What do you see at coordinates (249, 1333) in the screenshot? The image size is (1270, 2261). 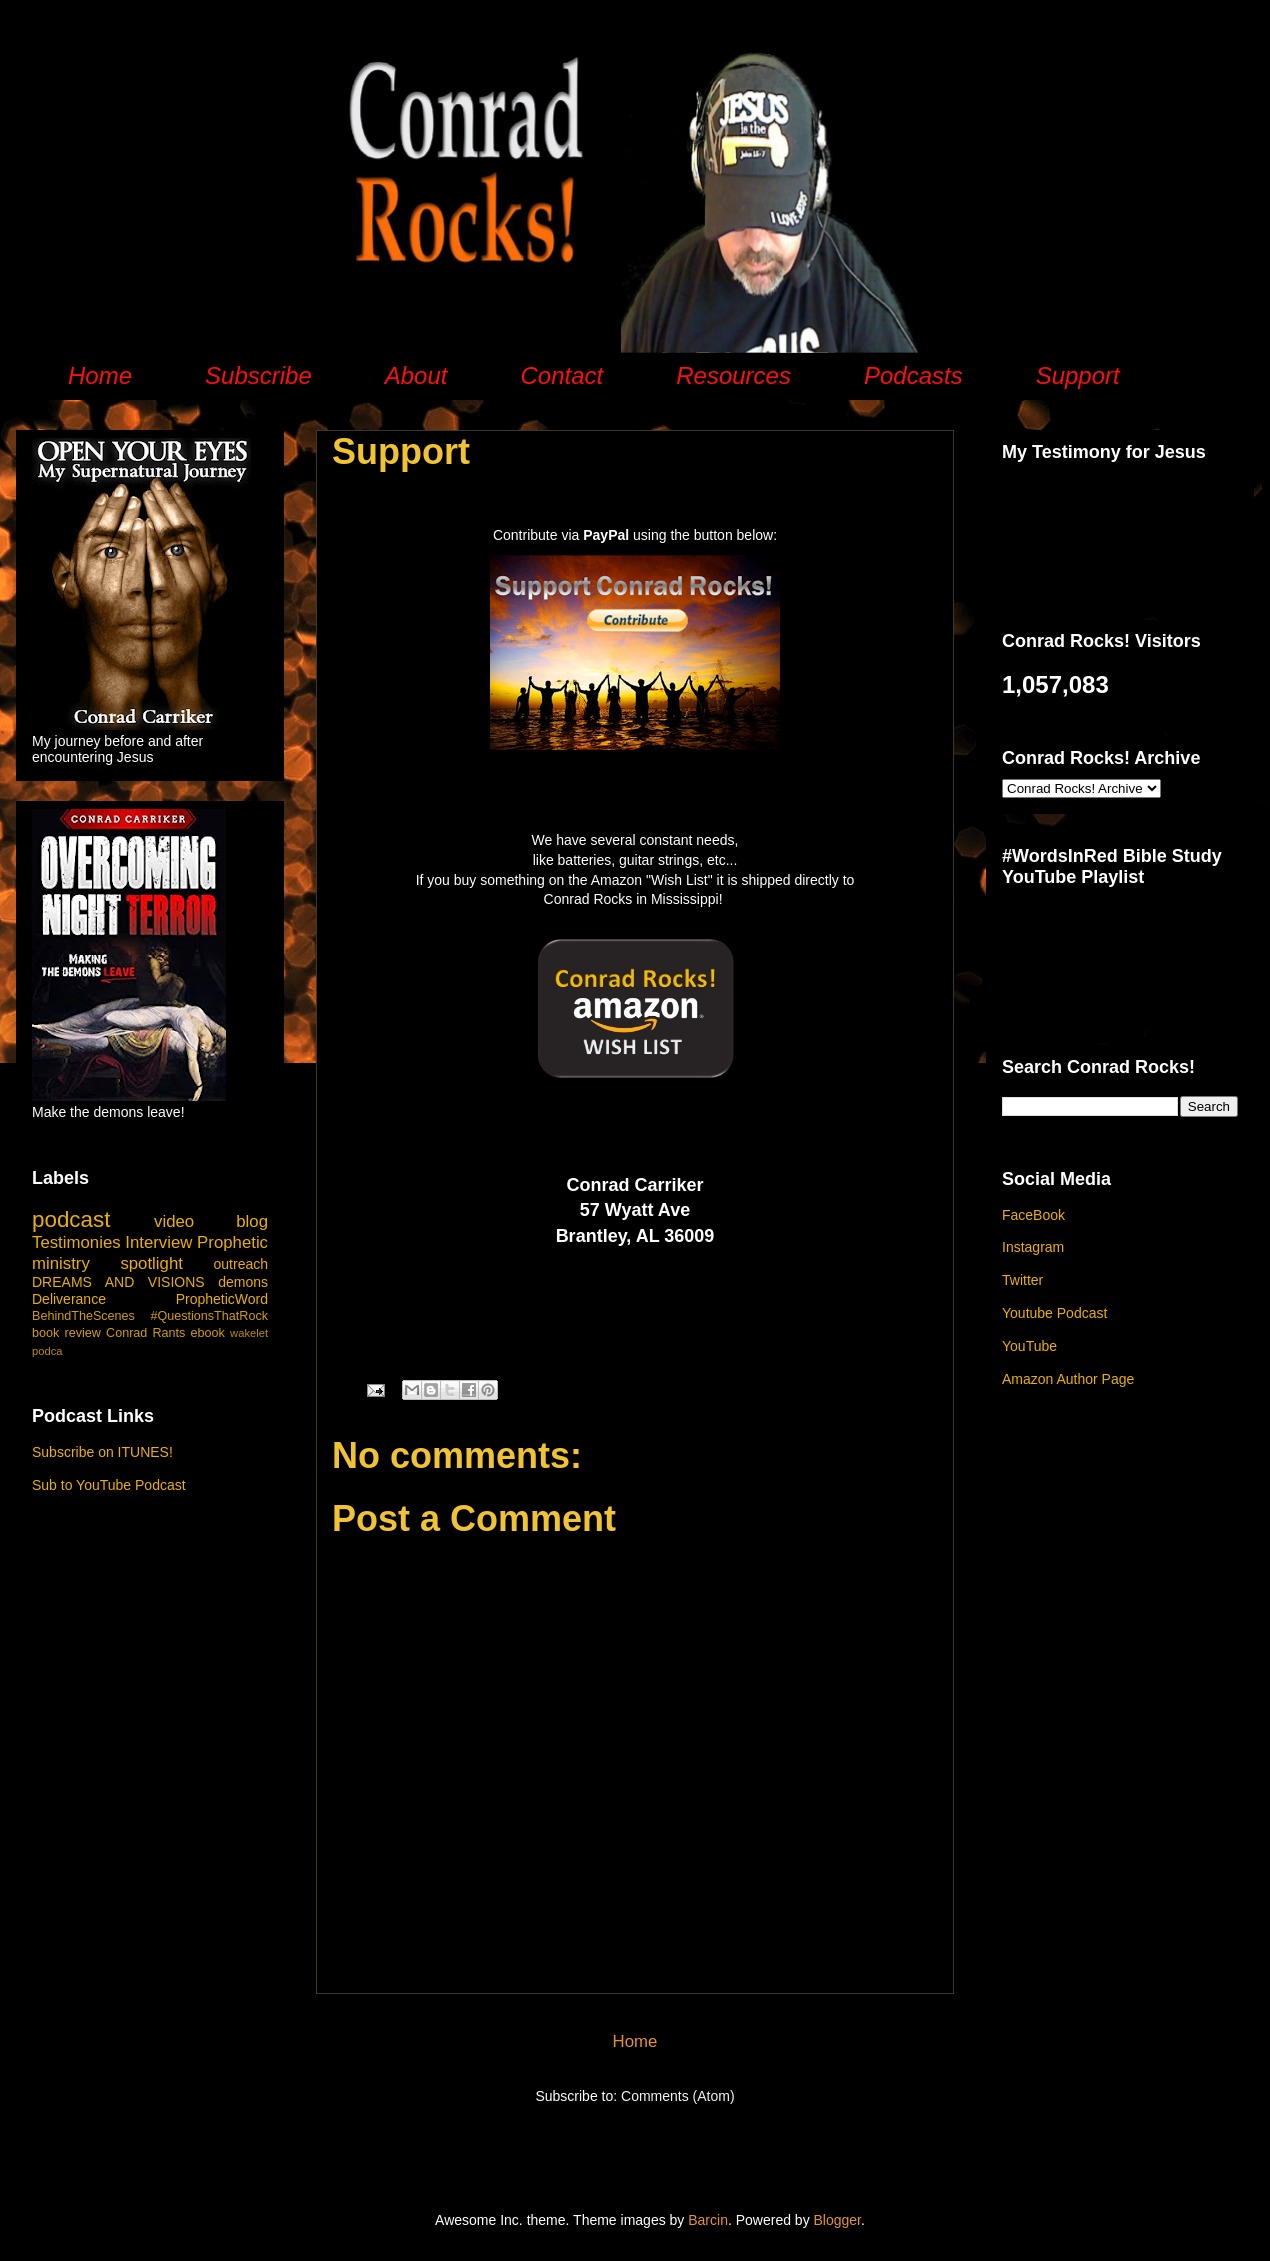 I see `wakelet` at bounding box center [249, 1333].